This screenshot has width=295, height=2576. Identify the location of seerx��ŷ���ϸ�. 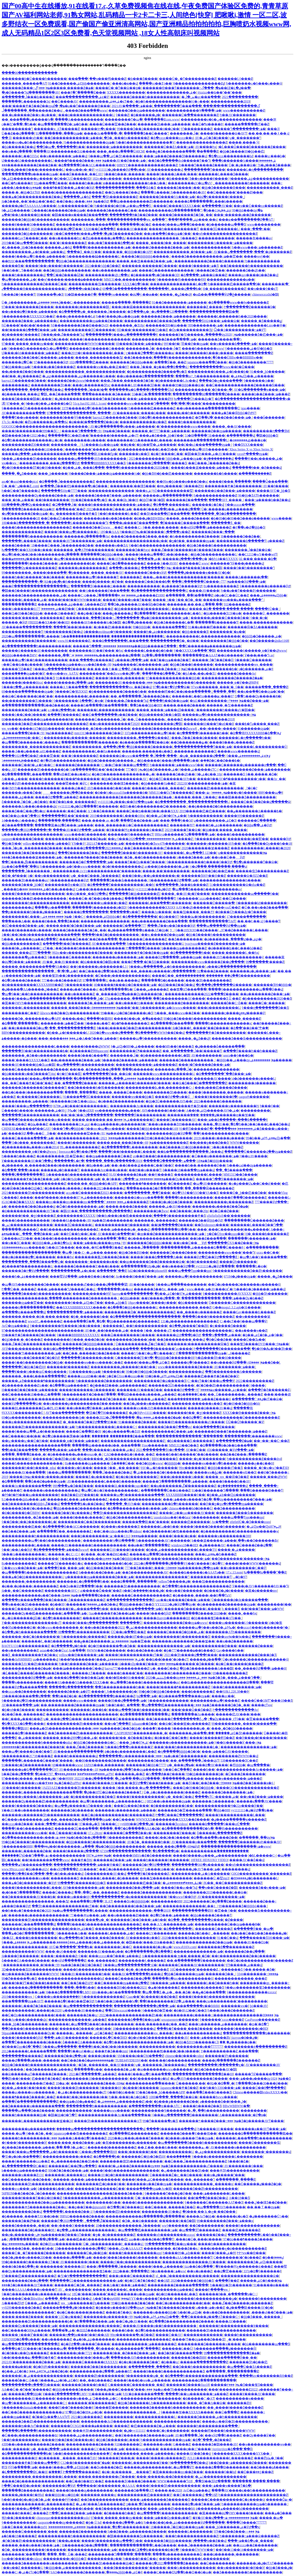
(238, 1055).